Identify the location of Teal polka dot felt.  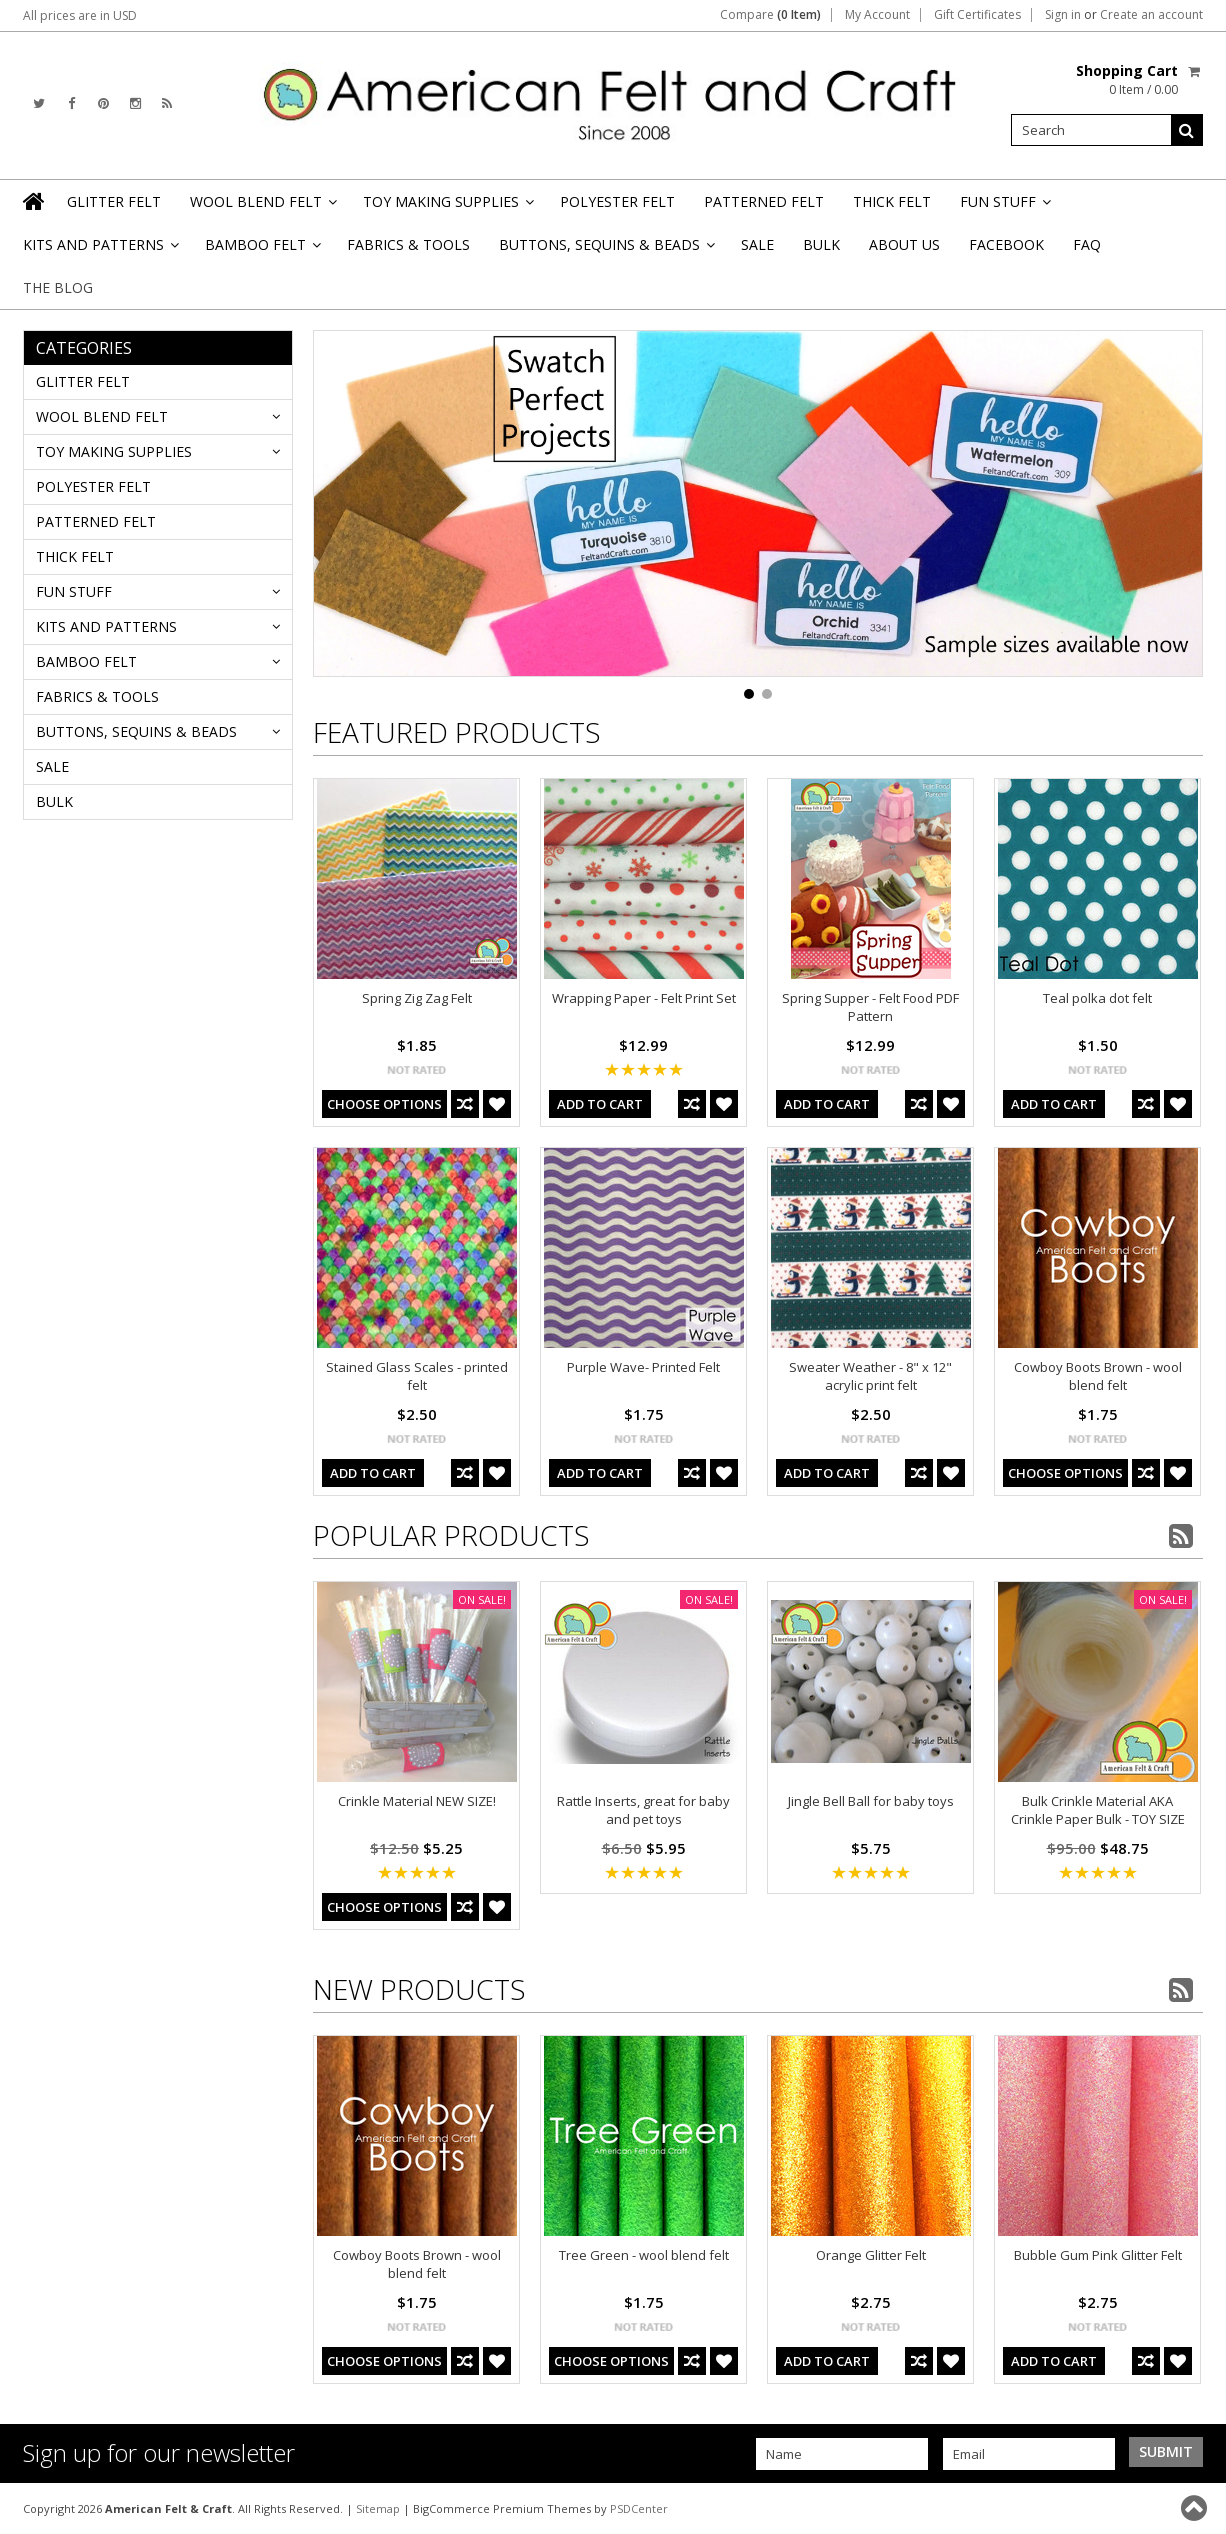
(1097, 998).